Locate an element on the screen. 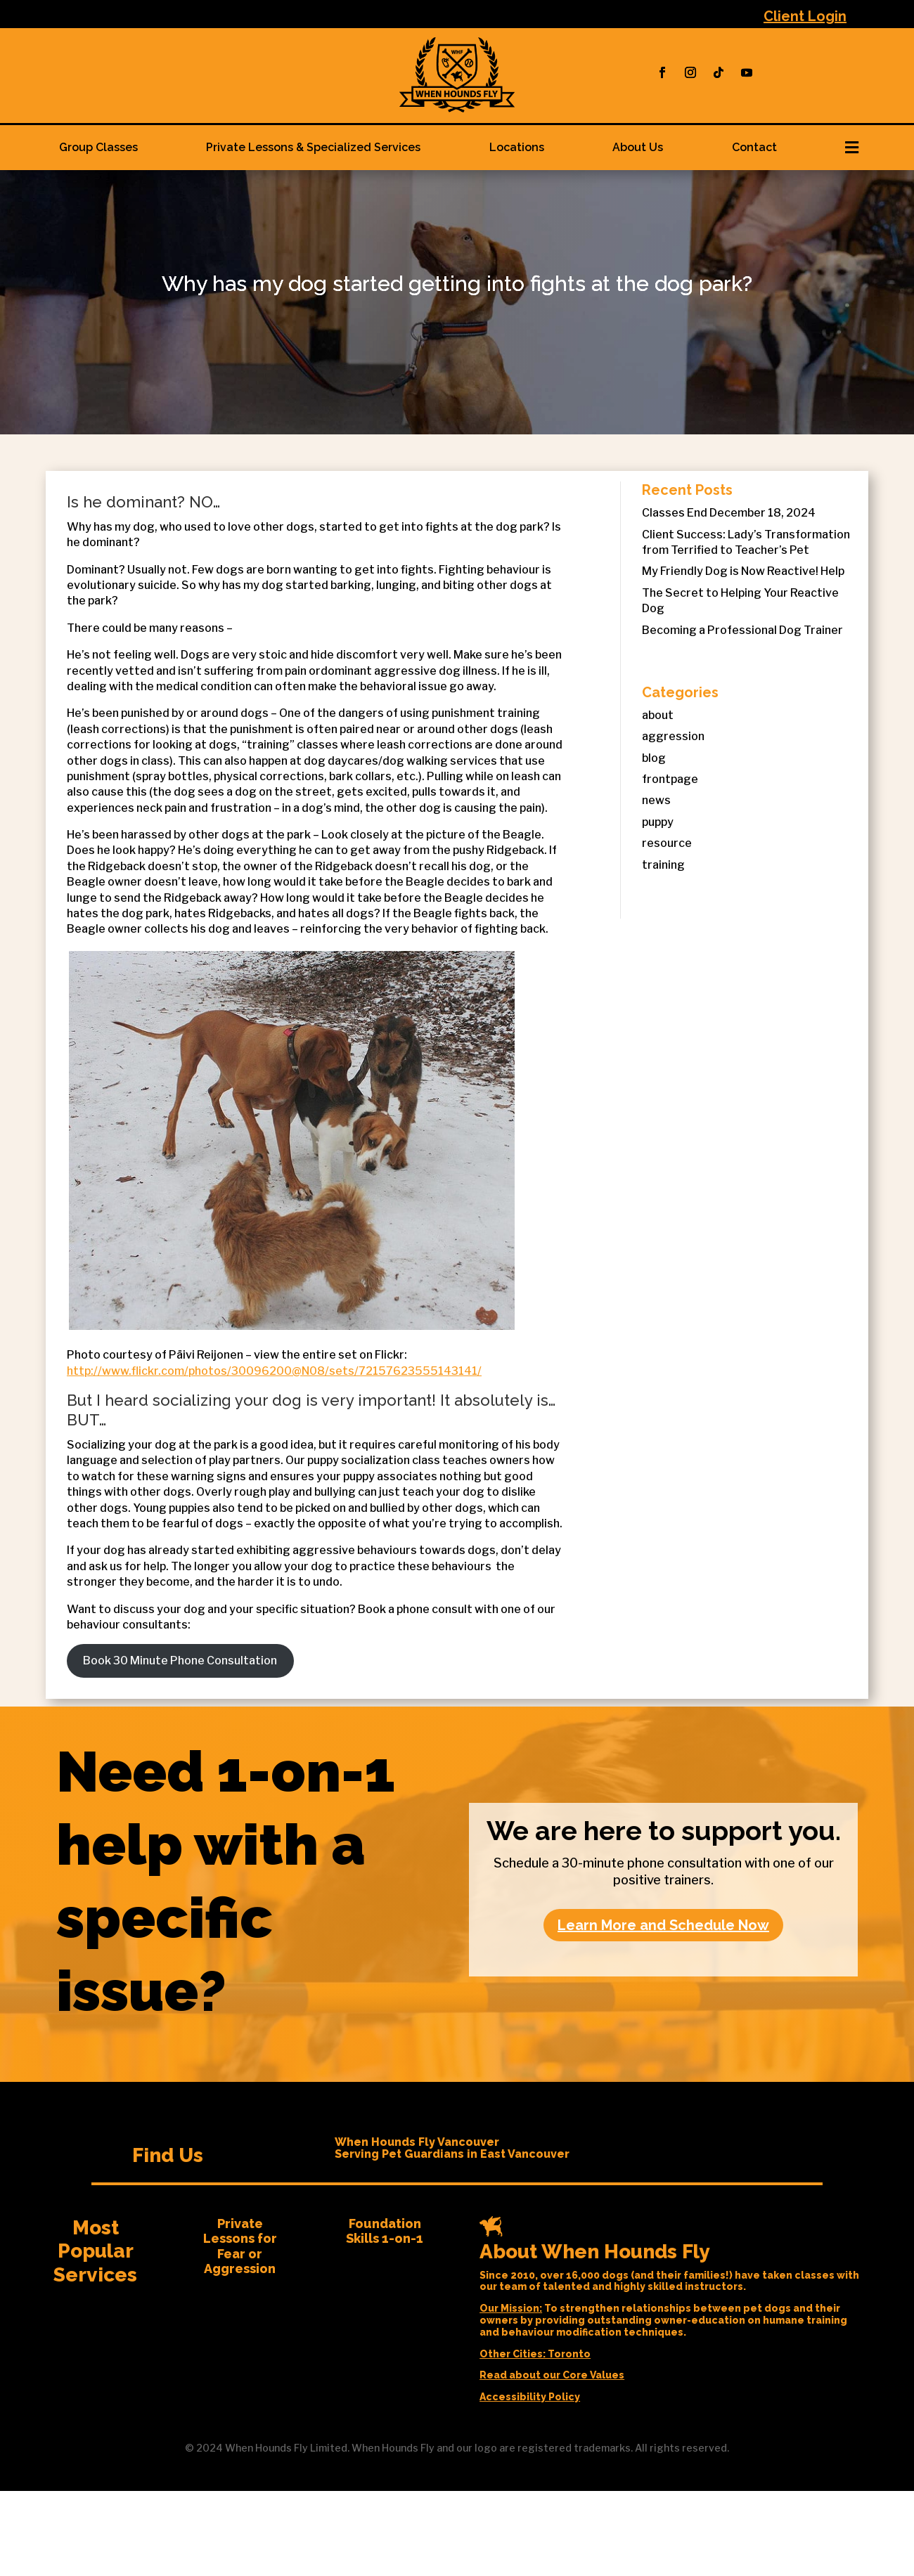  Client Login is located at coordinates (805, 16).